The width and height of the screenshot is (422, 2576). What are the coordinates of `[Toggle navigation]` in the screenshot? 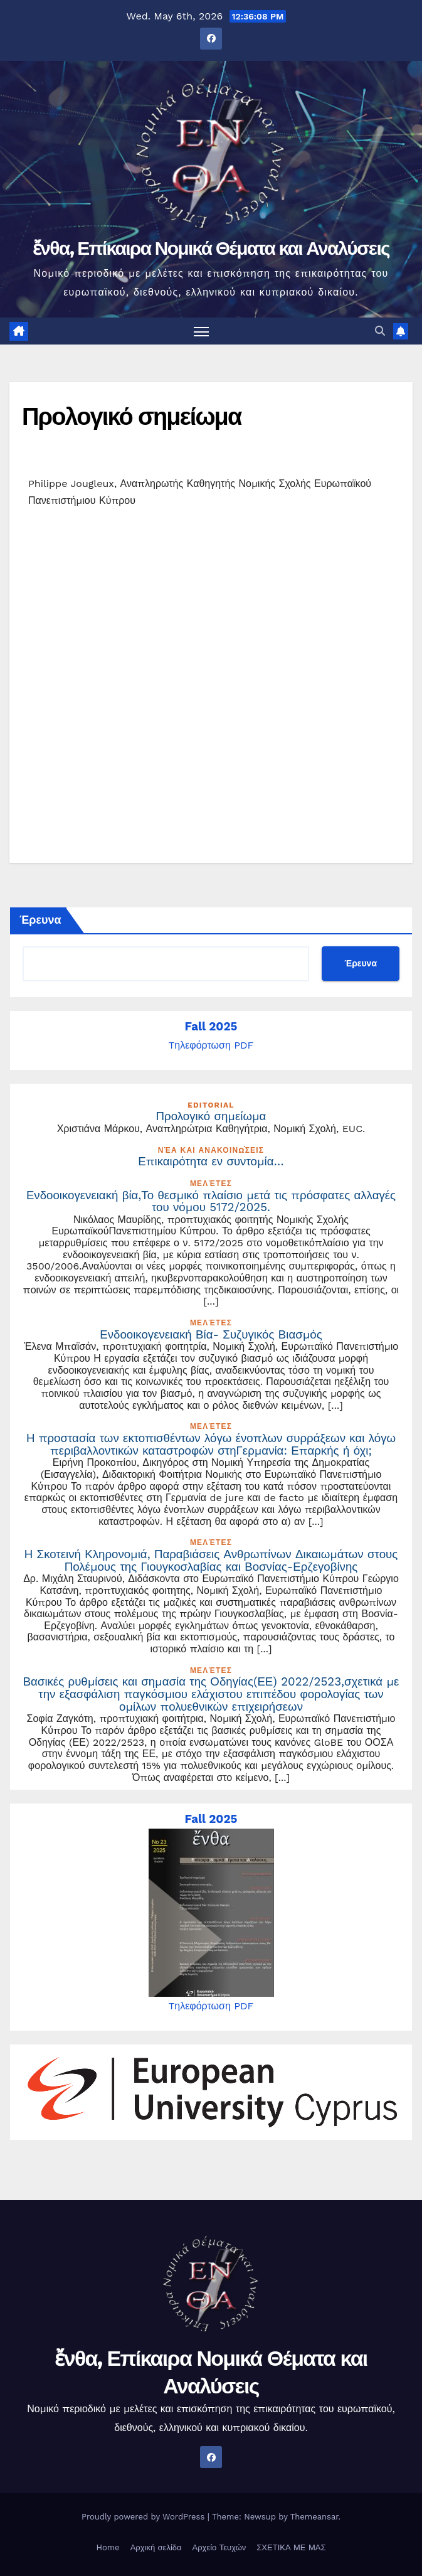 It's located at (201, 331).